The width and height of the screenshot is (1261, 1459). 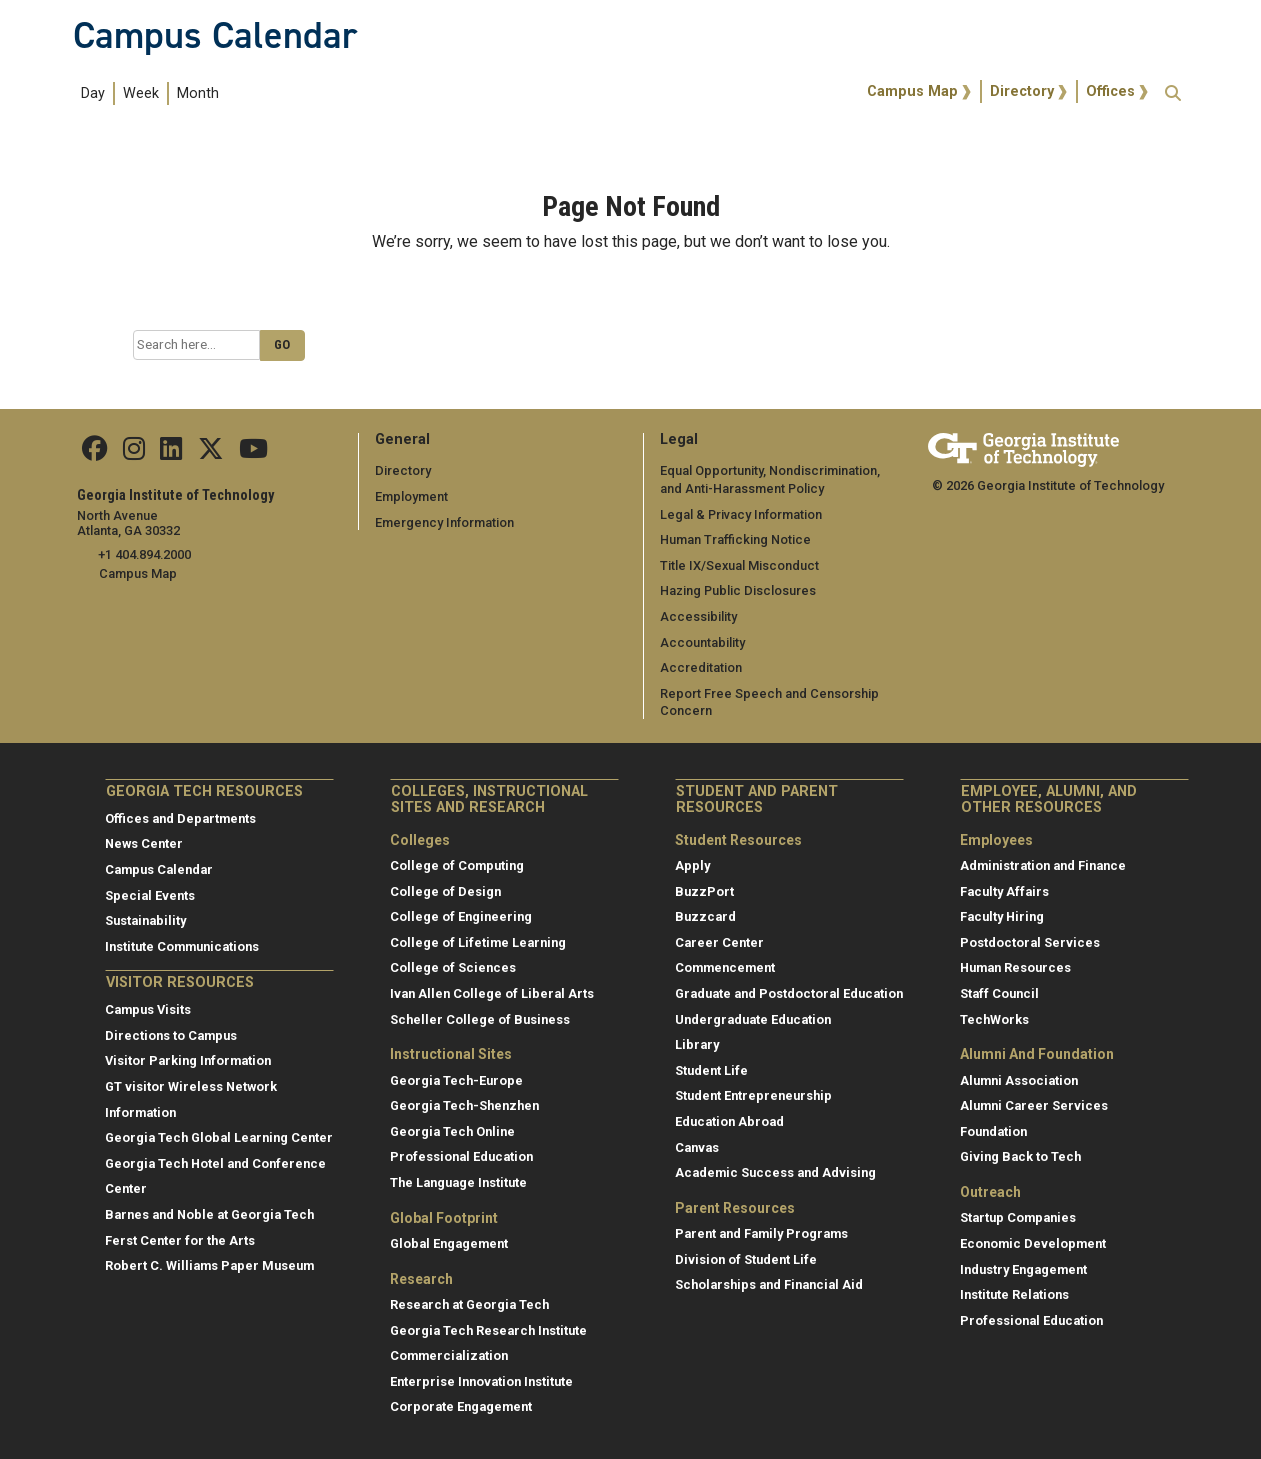 I want to click on Hazing Public Disclosures, so click(x=738, y=590).